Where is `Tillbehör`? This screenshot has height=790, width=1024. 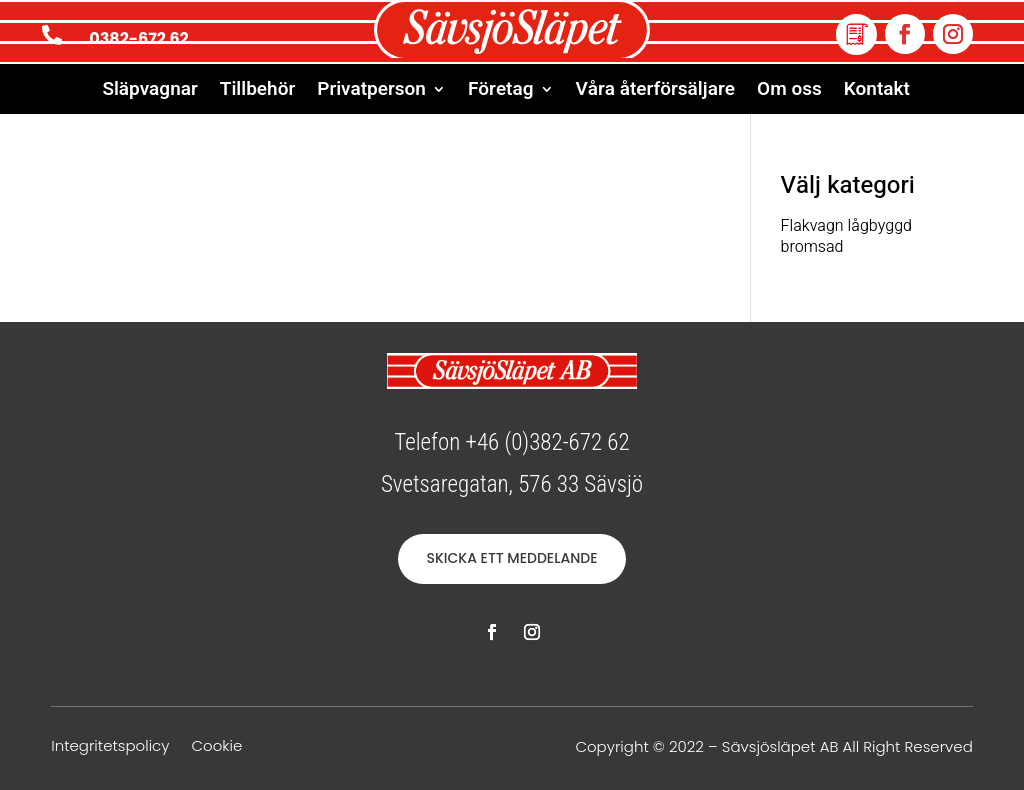 Tillbehör is located at coordinates (257, 92).